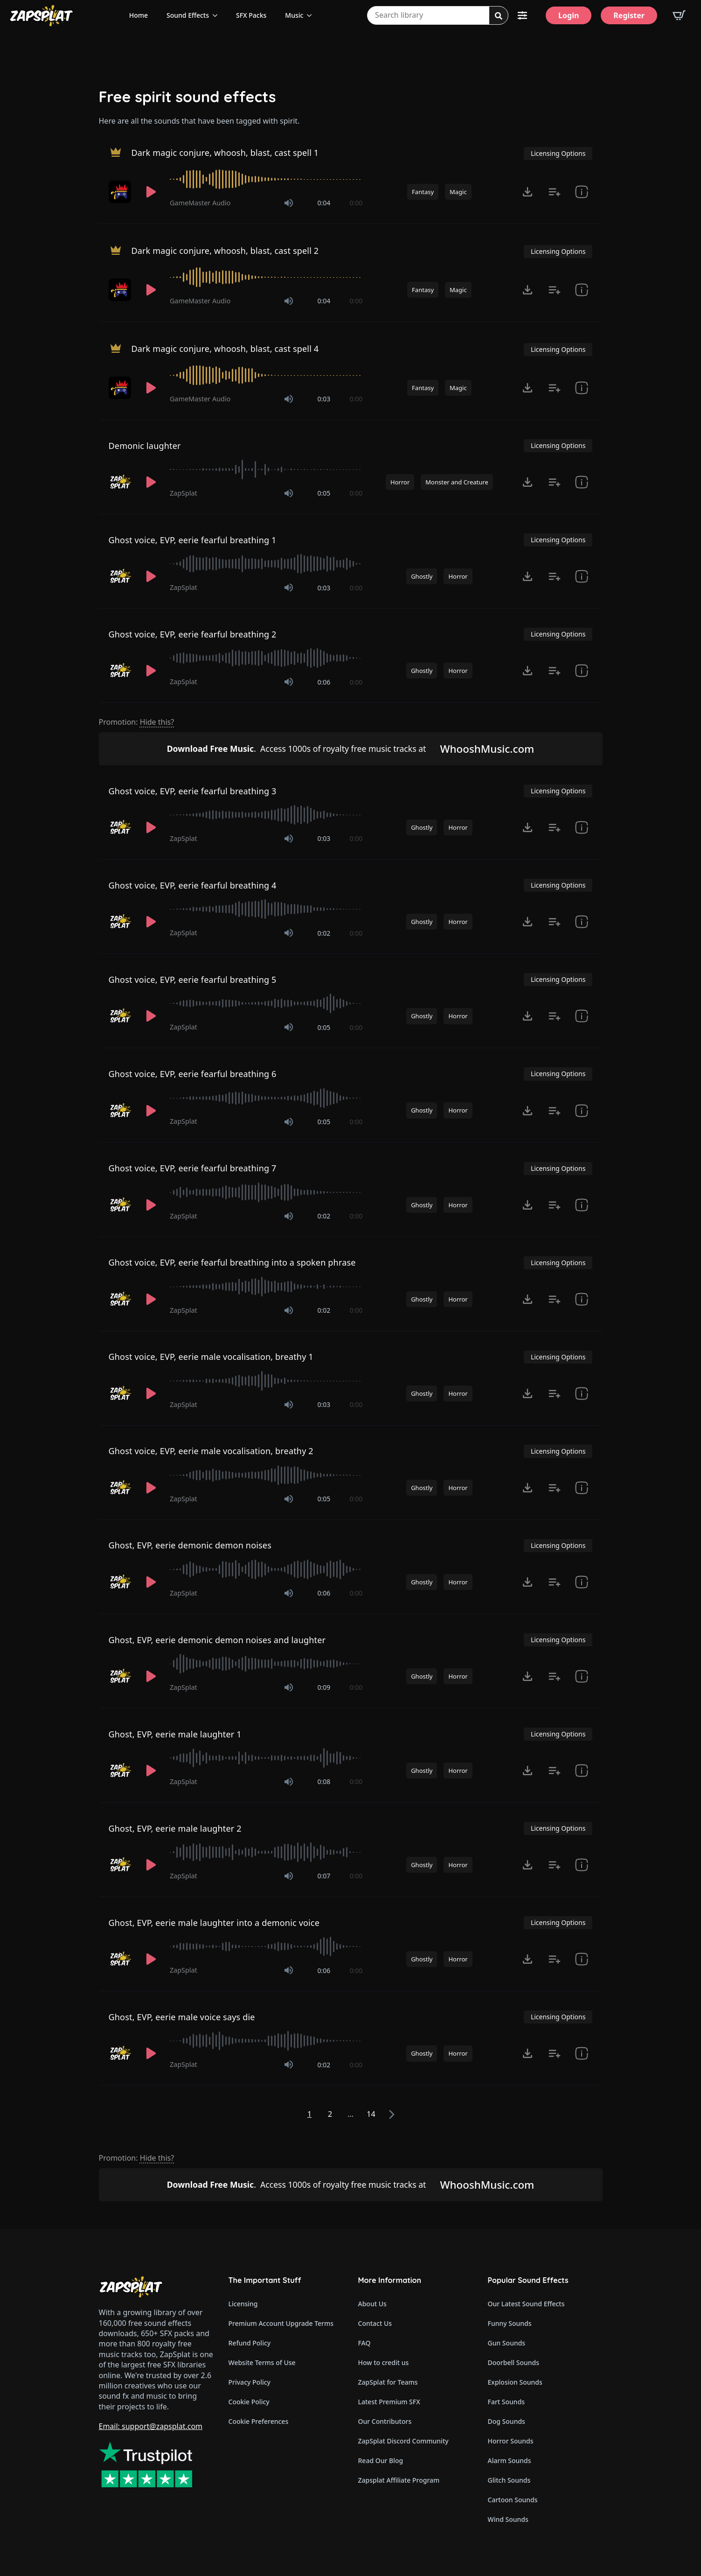  What do you see at coordinates (389, 2401) in the screenshot?
I see `Latest Premium SFX` at bounding box center [389, 2401].